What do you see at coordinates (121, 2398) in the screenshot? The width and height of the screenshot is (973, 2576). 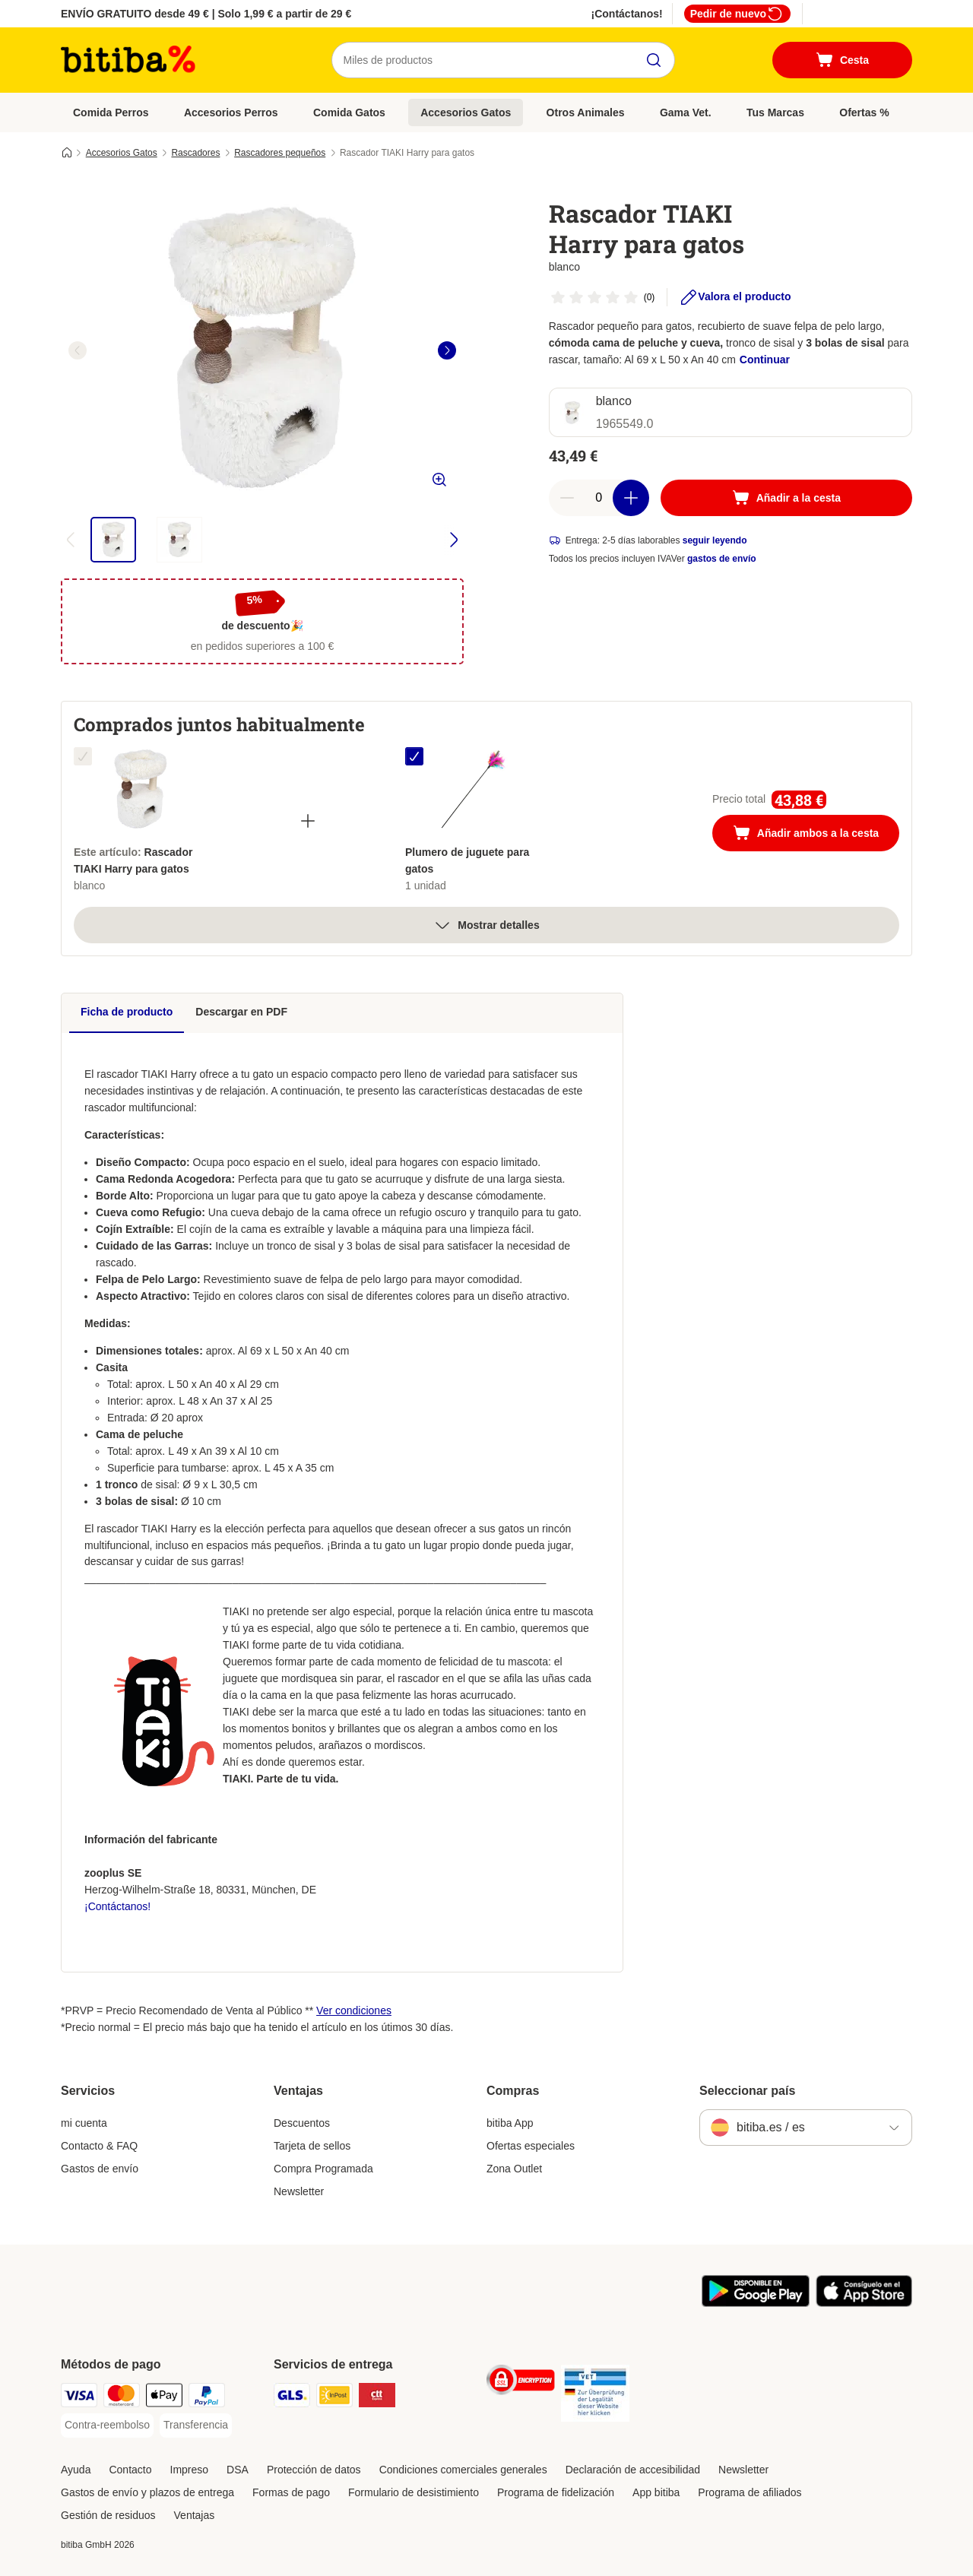 I see `[Mastercard Payment Method]` at bounding box center [121, 2398].